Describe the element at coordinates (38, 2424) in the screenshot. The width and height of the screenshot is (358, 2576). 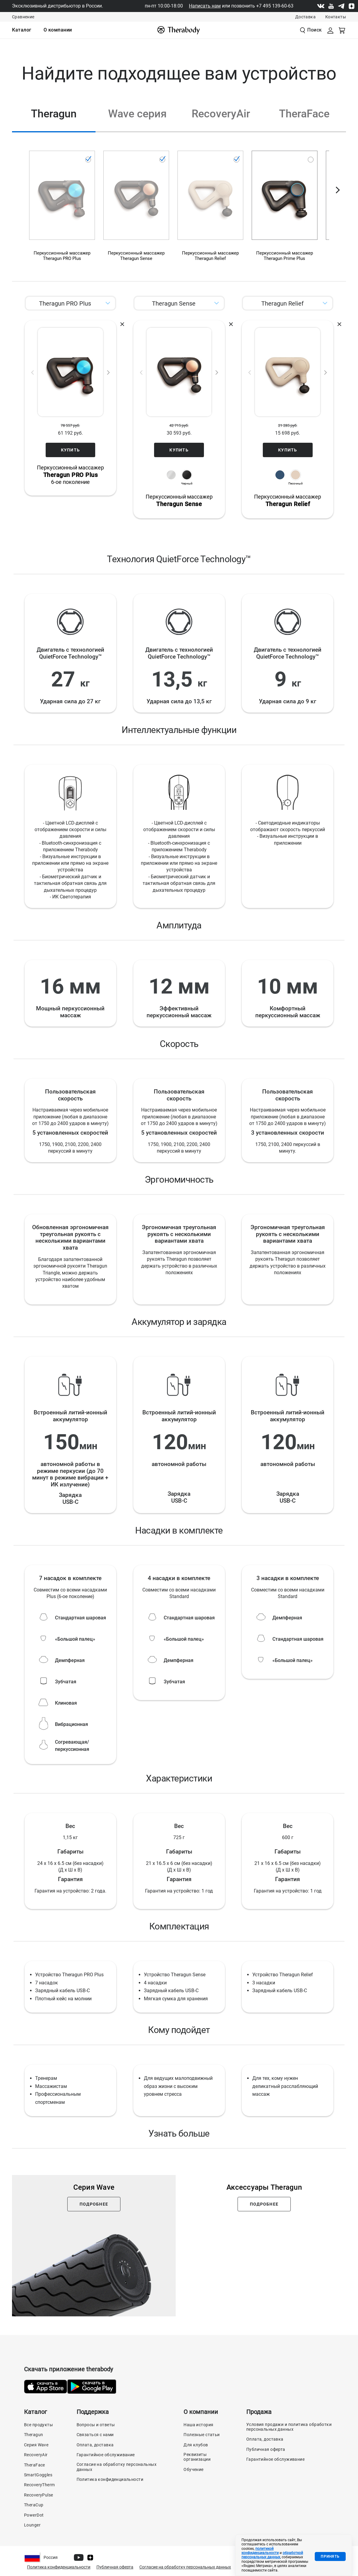
I see `Все продукты` at that location.